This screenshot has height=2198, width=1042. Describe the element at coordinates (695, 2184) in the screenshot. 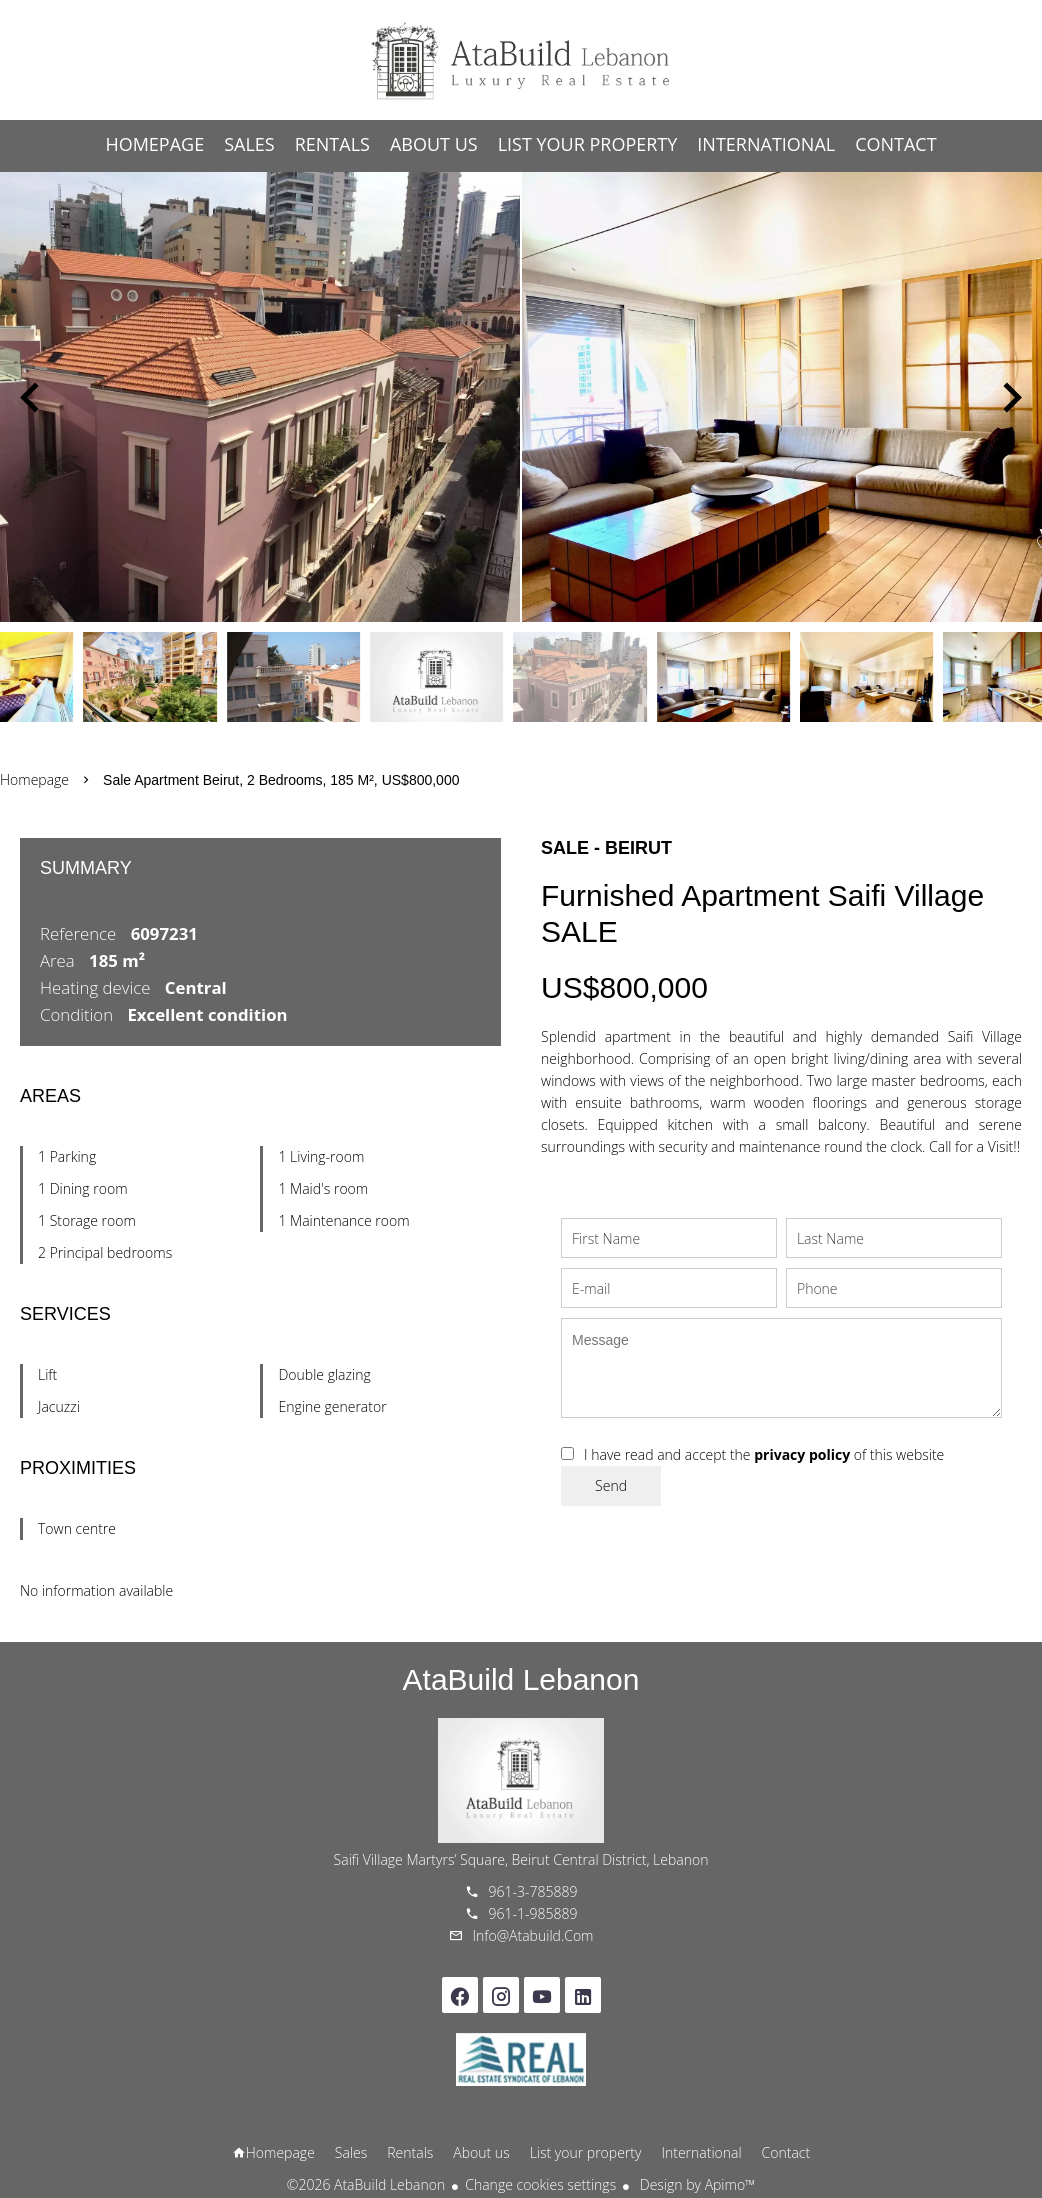

I see `Design by` at that location.